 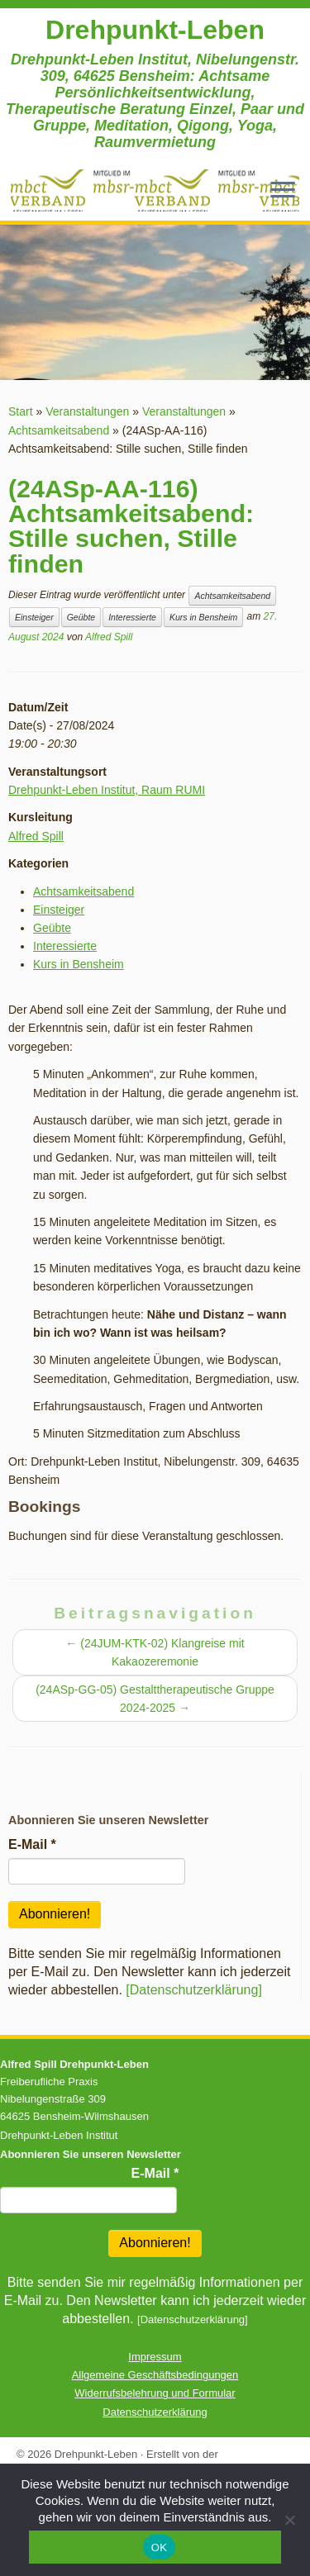 What do you see at coordinates (81, 617) in the screenshot?
I see `Geübte` at bounding box center [81, 617].